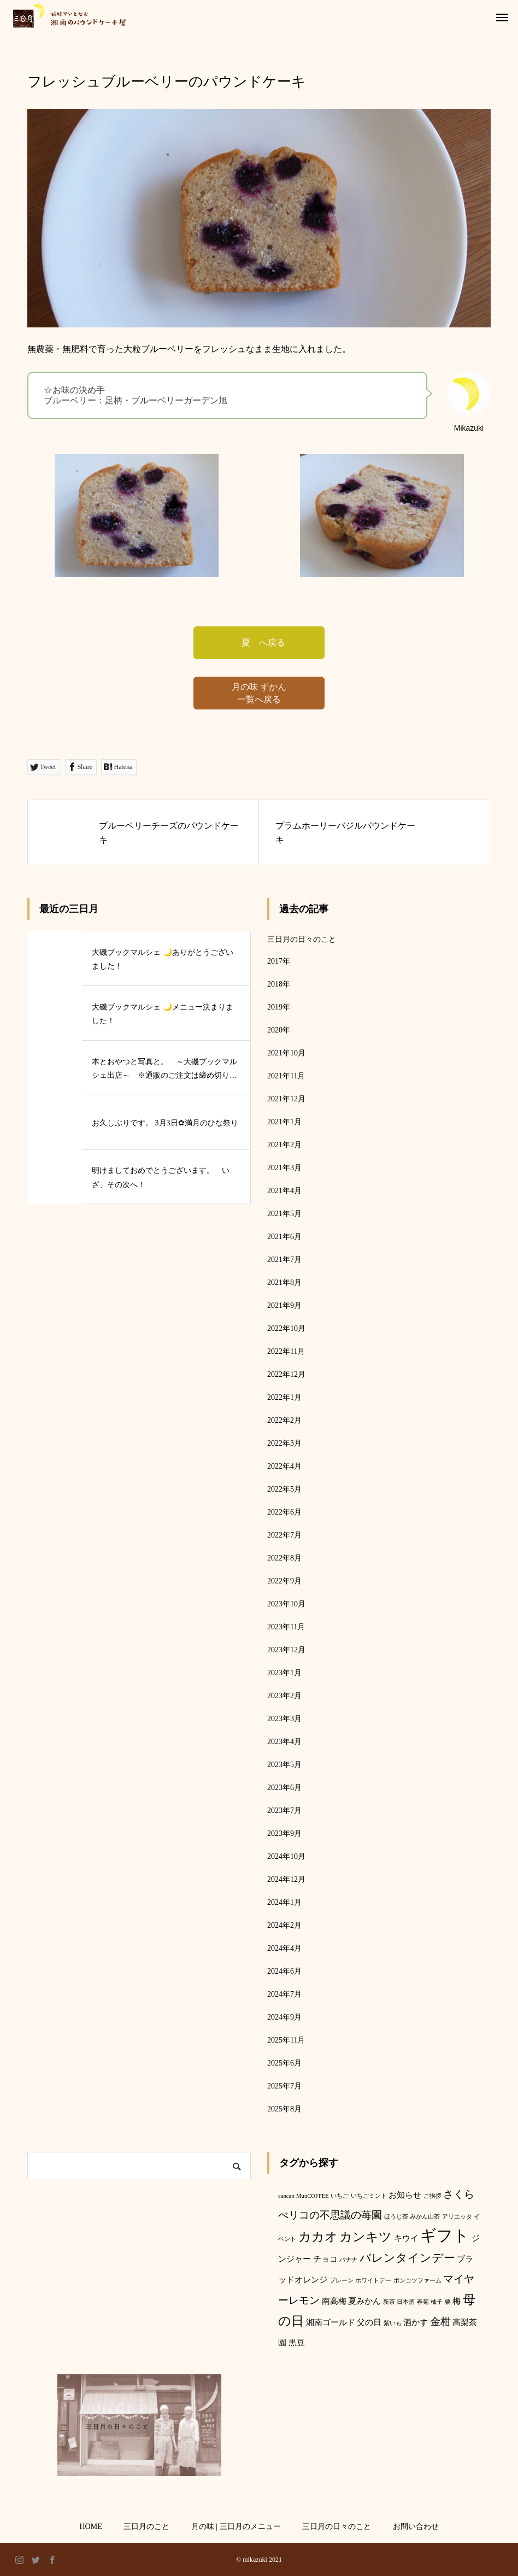 Image resolution: width=518 pixels, height=2576 pixels. I want to click on 2021年1月, so click(284, 1122).